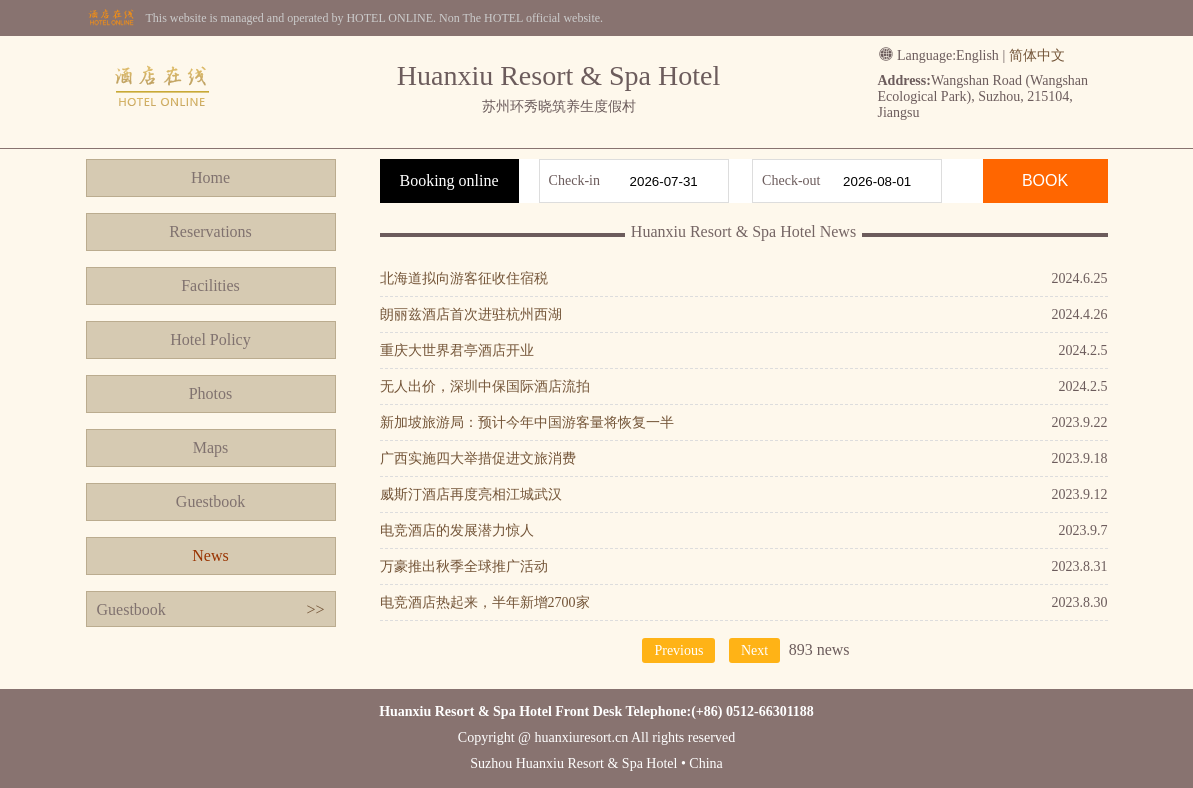  What do you see at coordinates (457, 530) in the screenshot?
I see `电竞酒店的发展潜力惊人` at bounding box center [457, 530].